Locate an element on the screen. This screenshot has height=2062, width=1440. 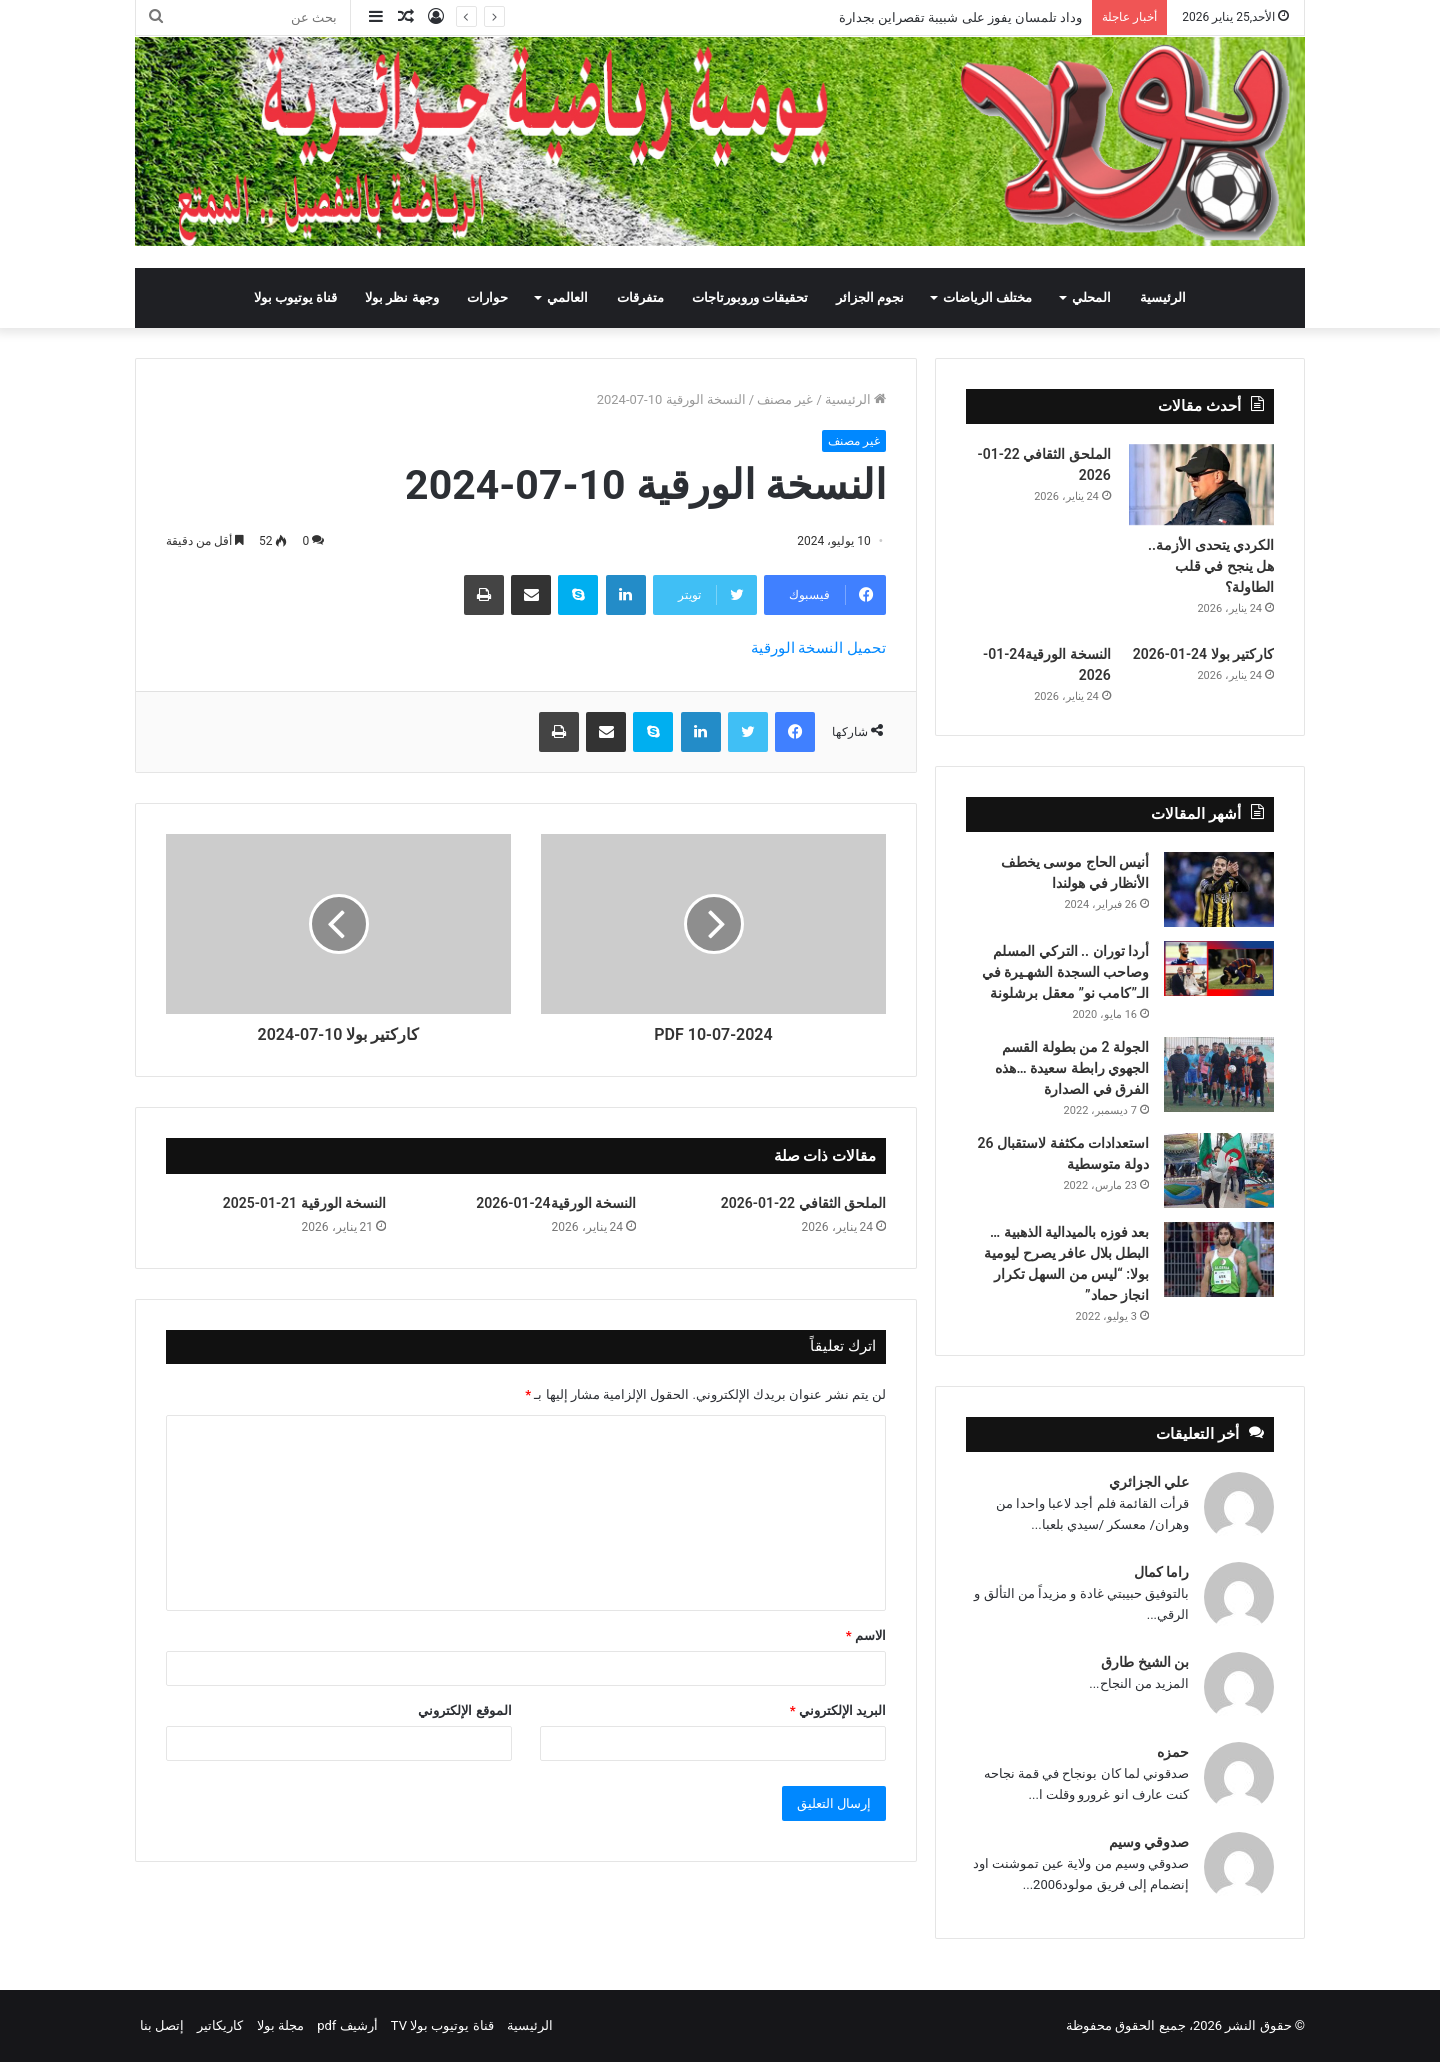
[استعدادات مكثفة لاستقبال 26 دولة متوسطية] is located at coordinates (1219, 1170).